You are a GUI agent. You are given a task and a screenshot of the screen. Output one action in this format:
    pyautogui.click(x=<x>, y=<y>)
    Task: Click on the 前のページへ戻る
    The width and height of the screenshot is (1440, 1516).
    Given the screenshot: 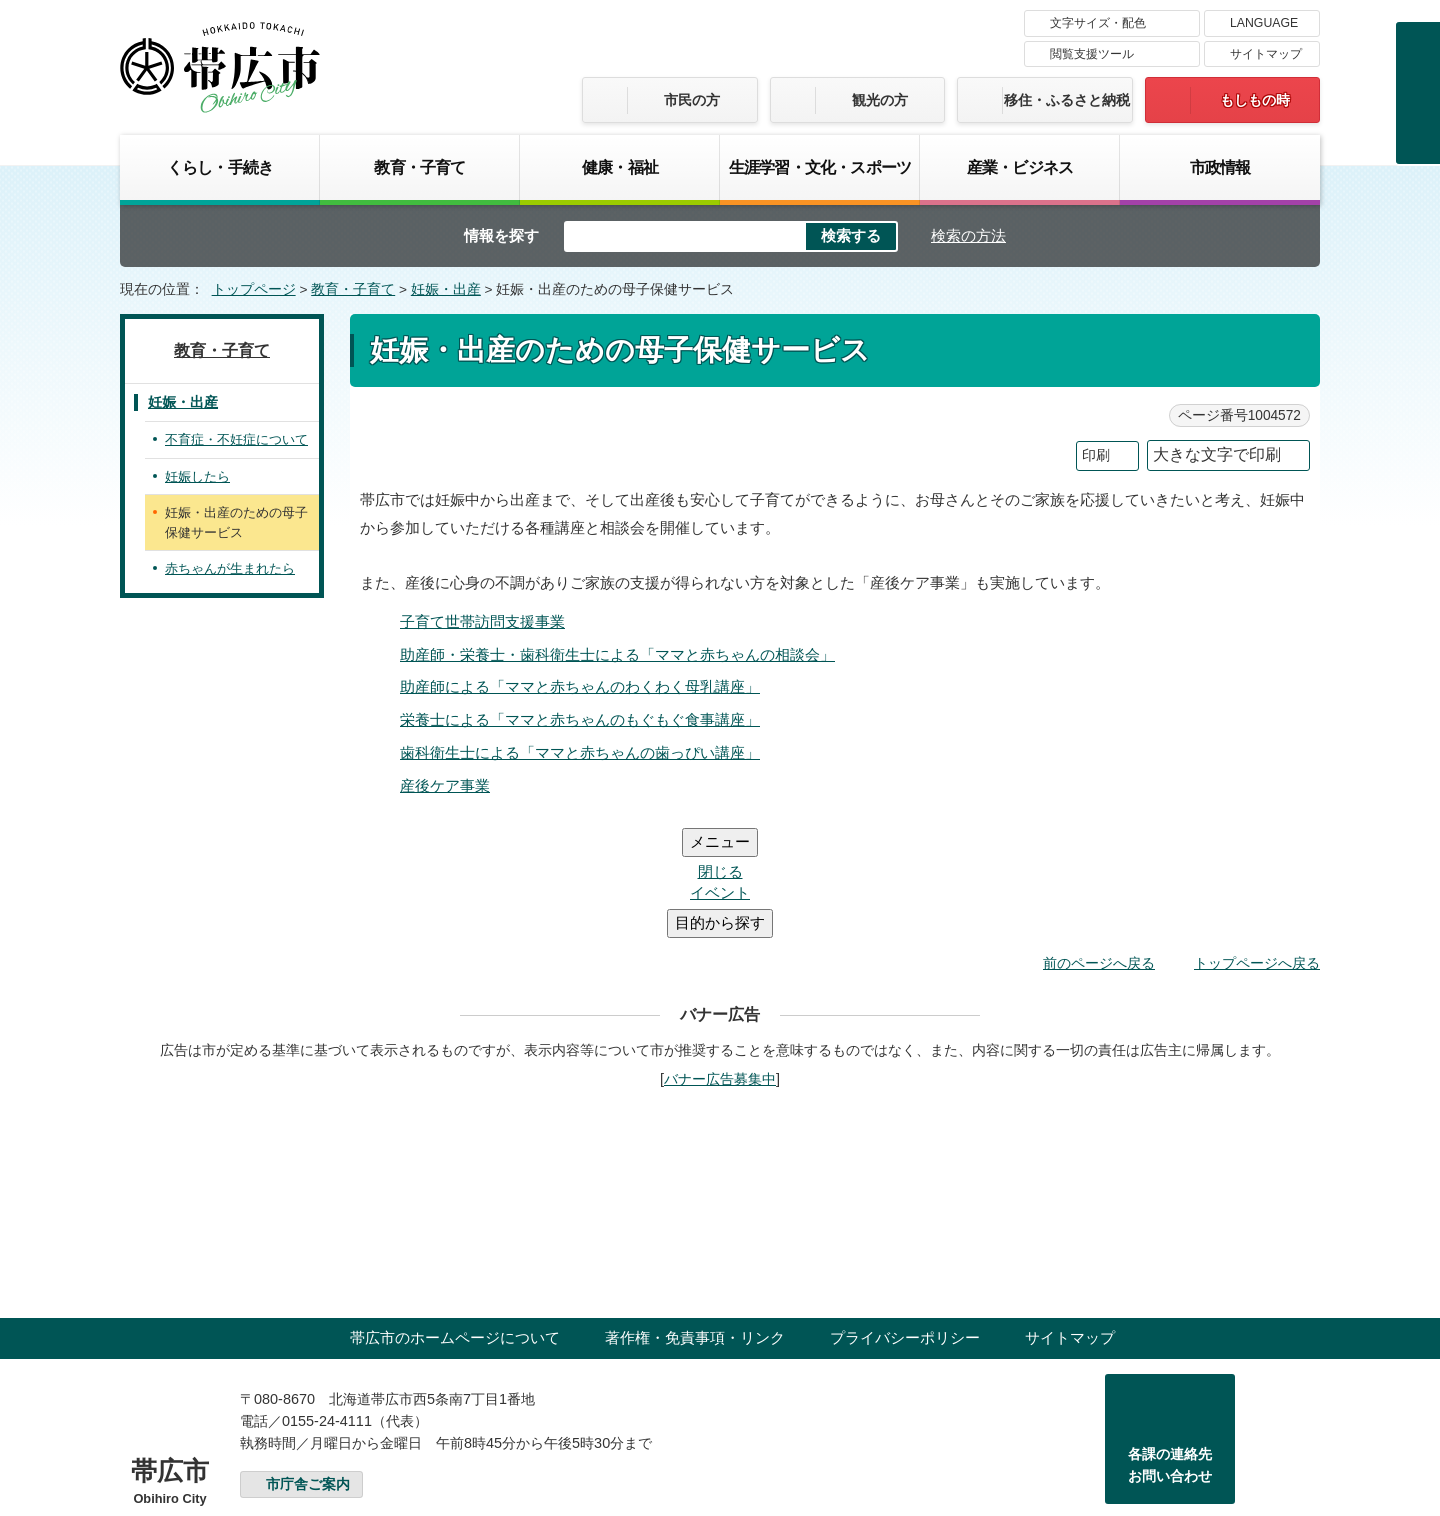 What is the action you would take?
    pyautogui.click(x=1099, y=843)
    